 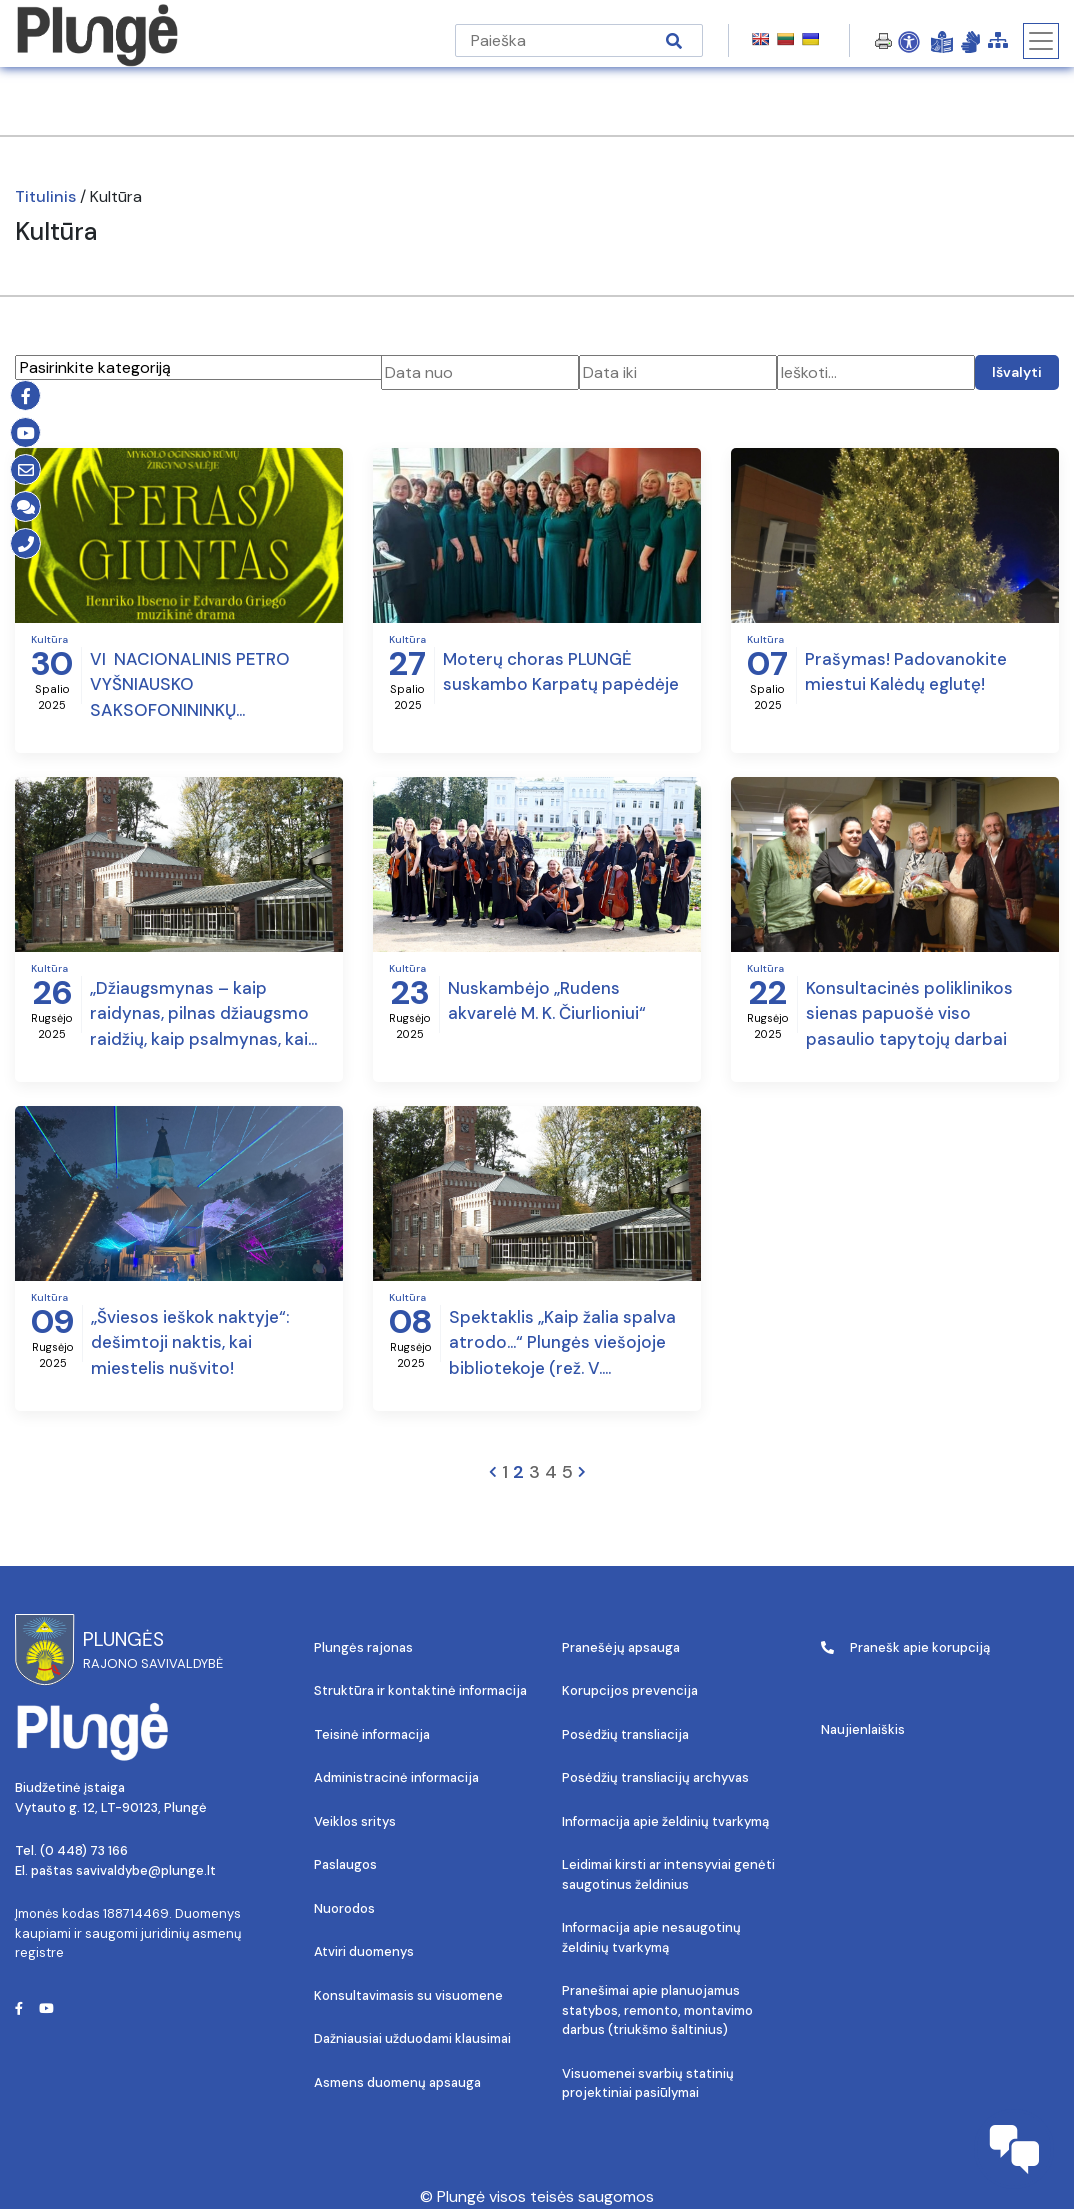 I want to click on Asmens duomenų apsauga, so click(x=397, y=2082).